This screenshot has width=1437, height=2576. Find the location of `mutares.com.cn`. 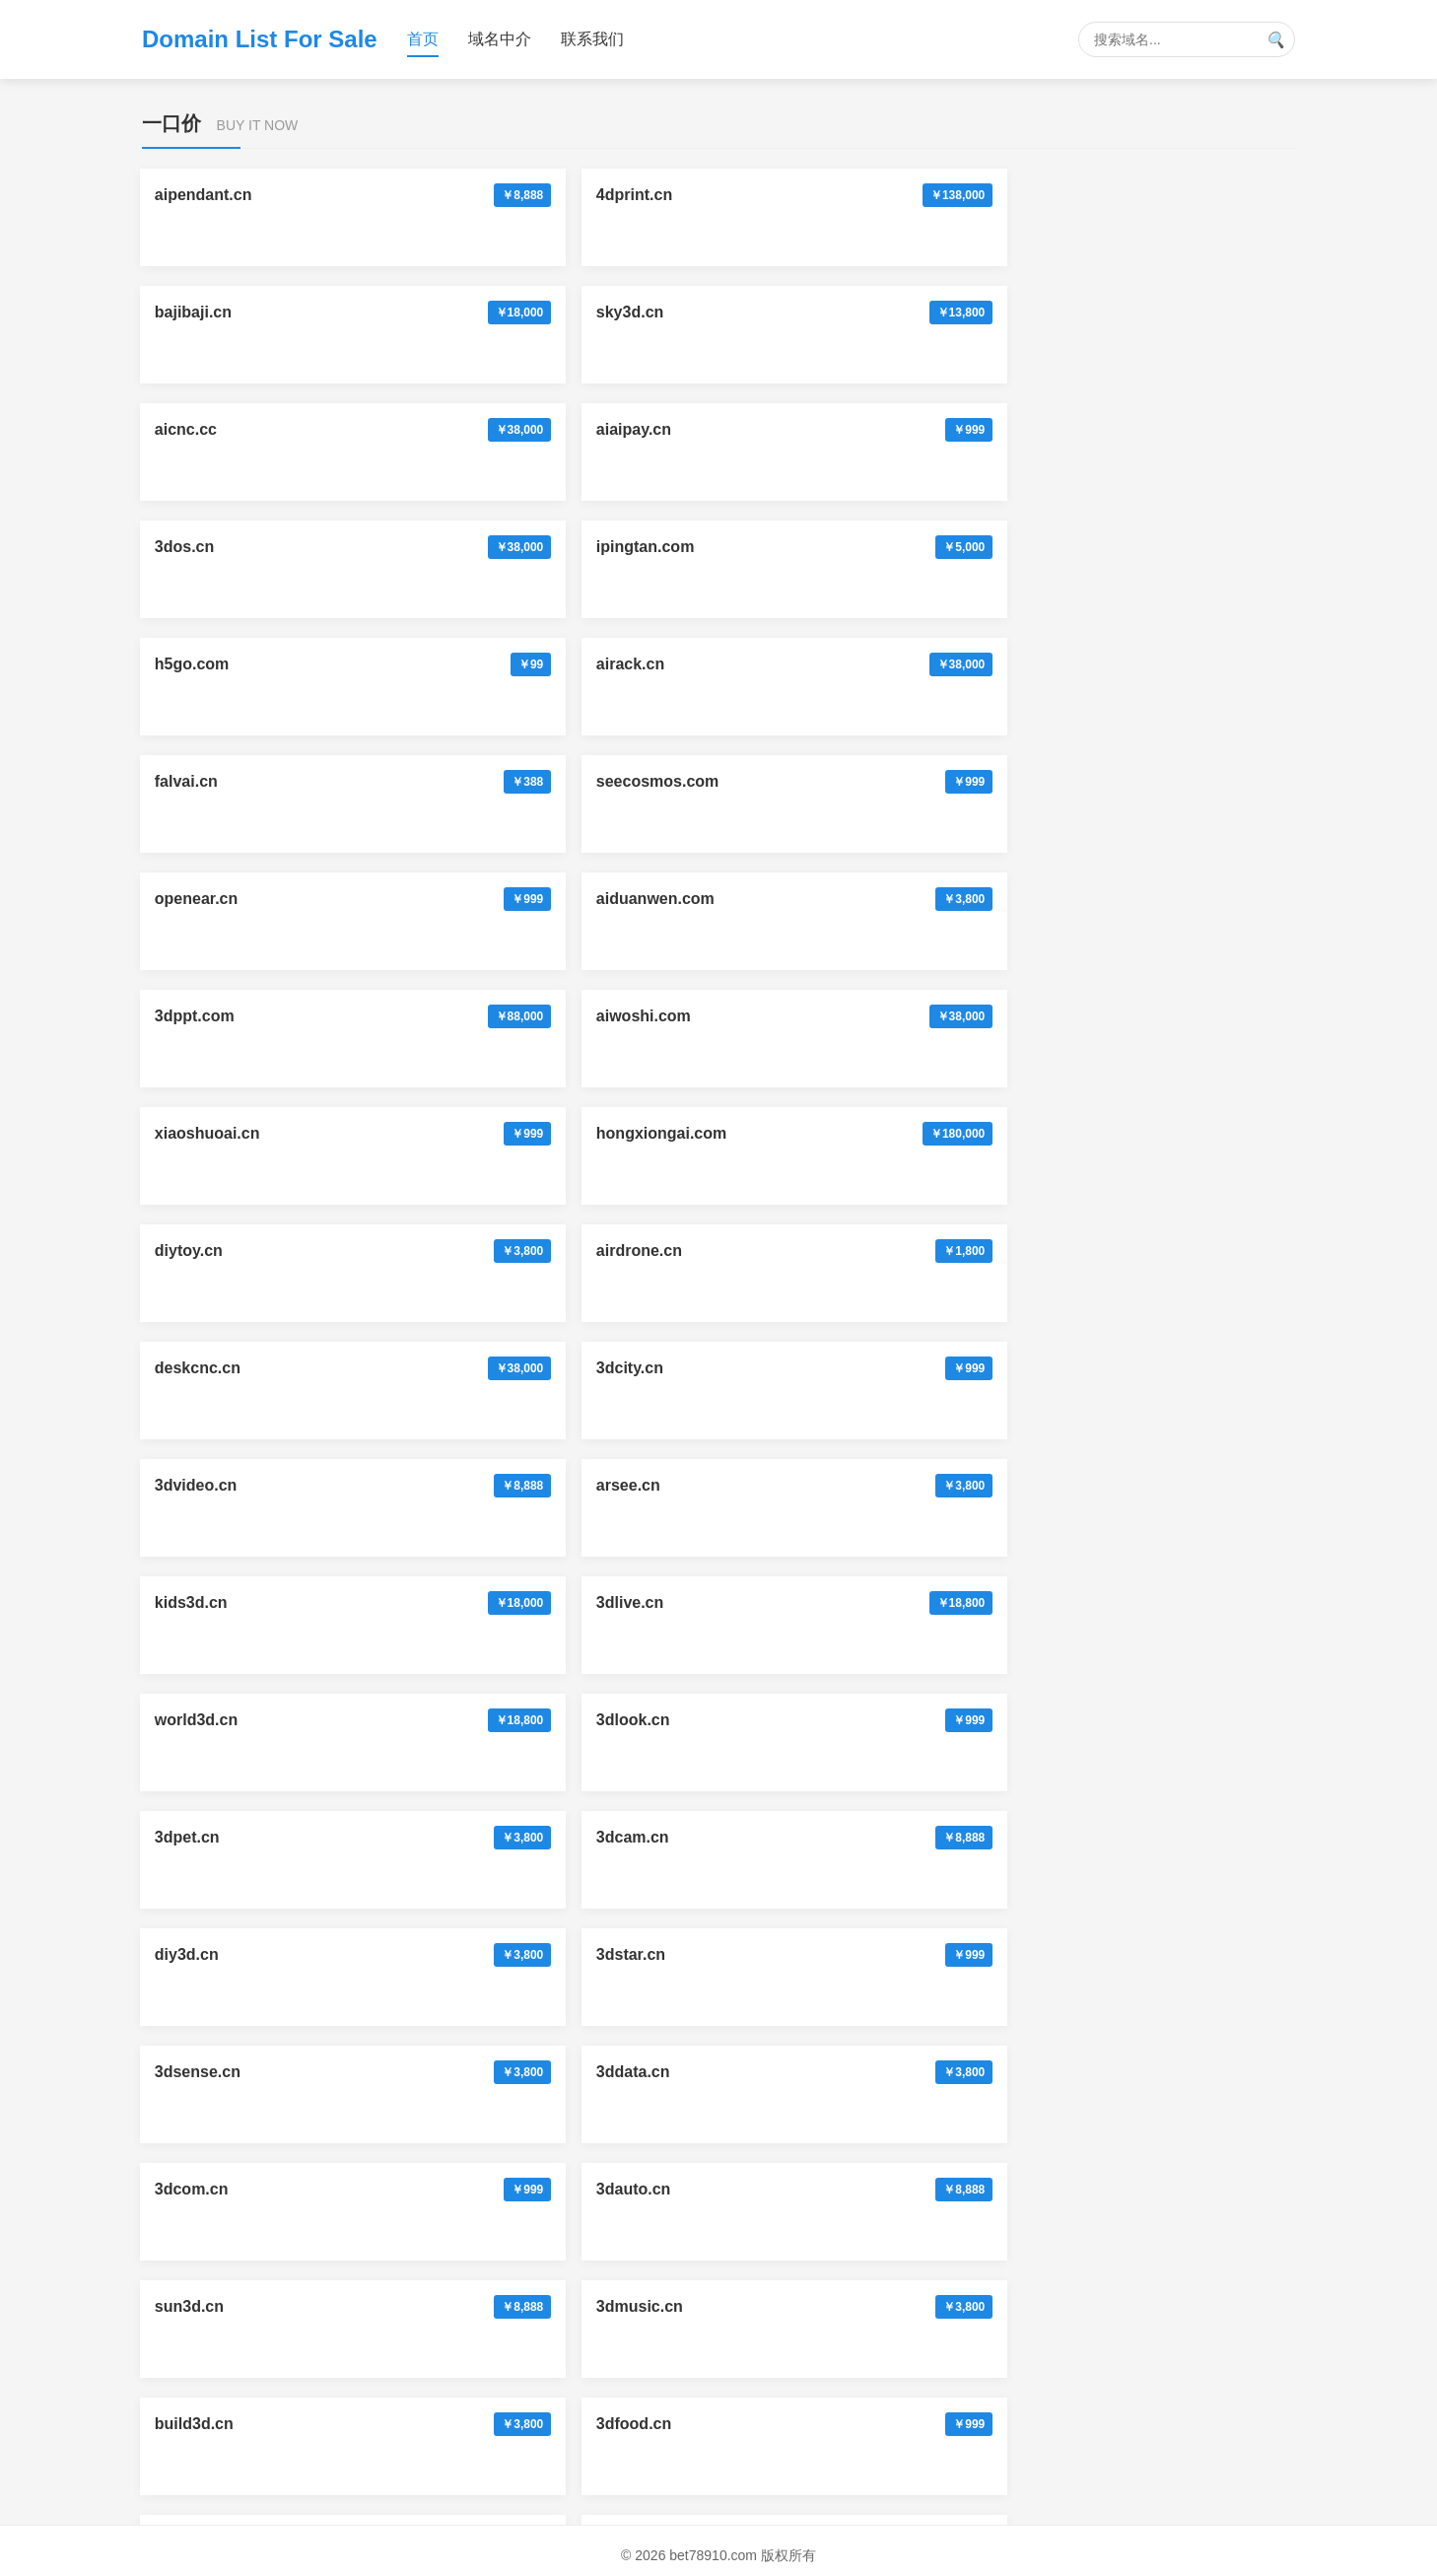

mutares.com.cn is located at coordinates (217, 2396).